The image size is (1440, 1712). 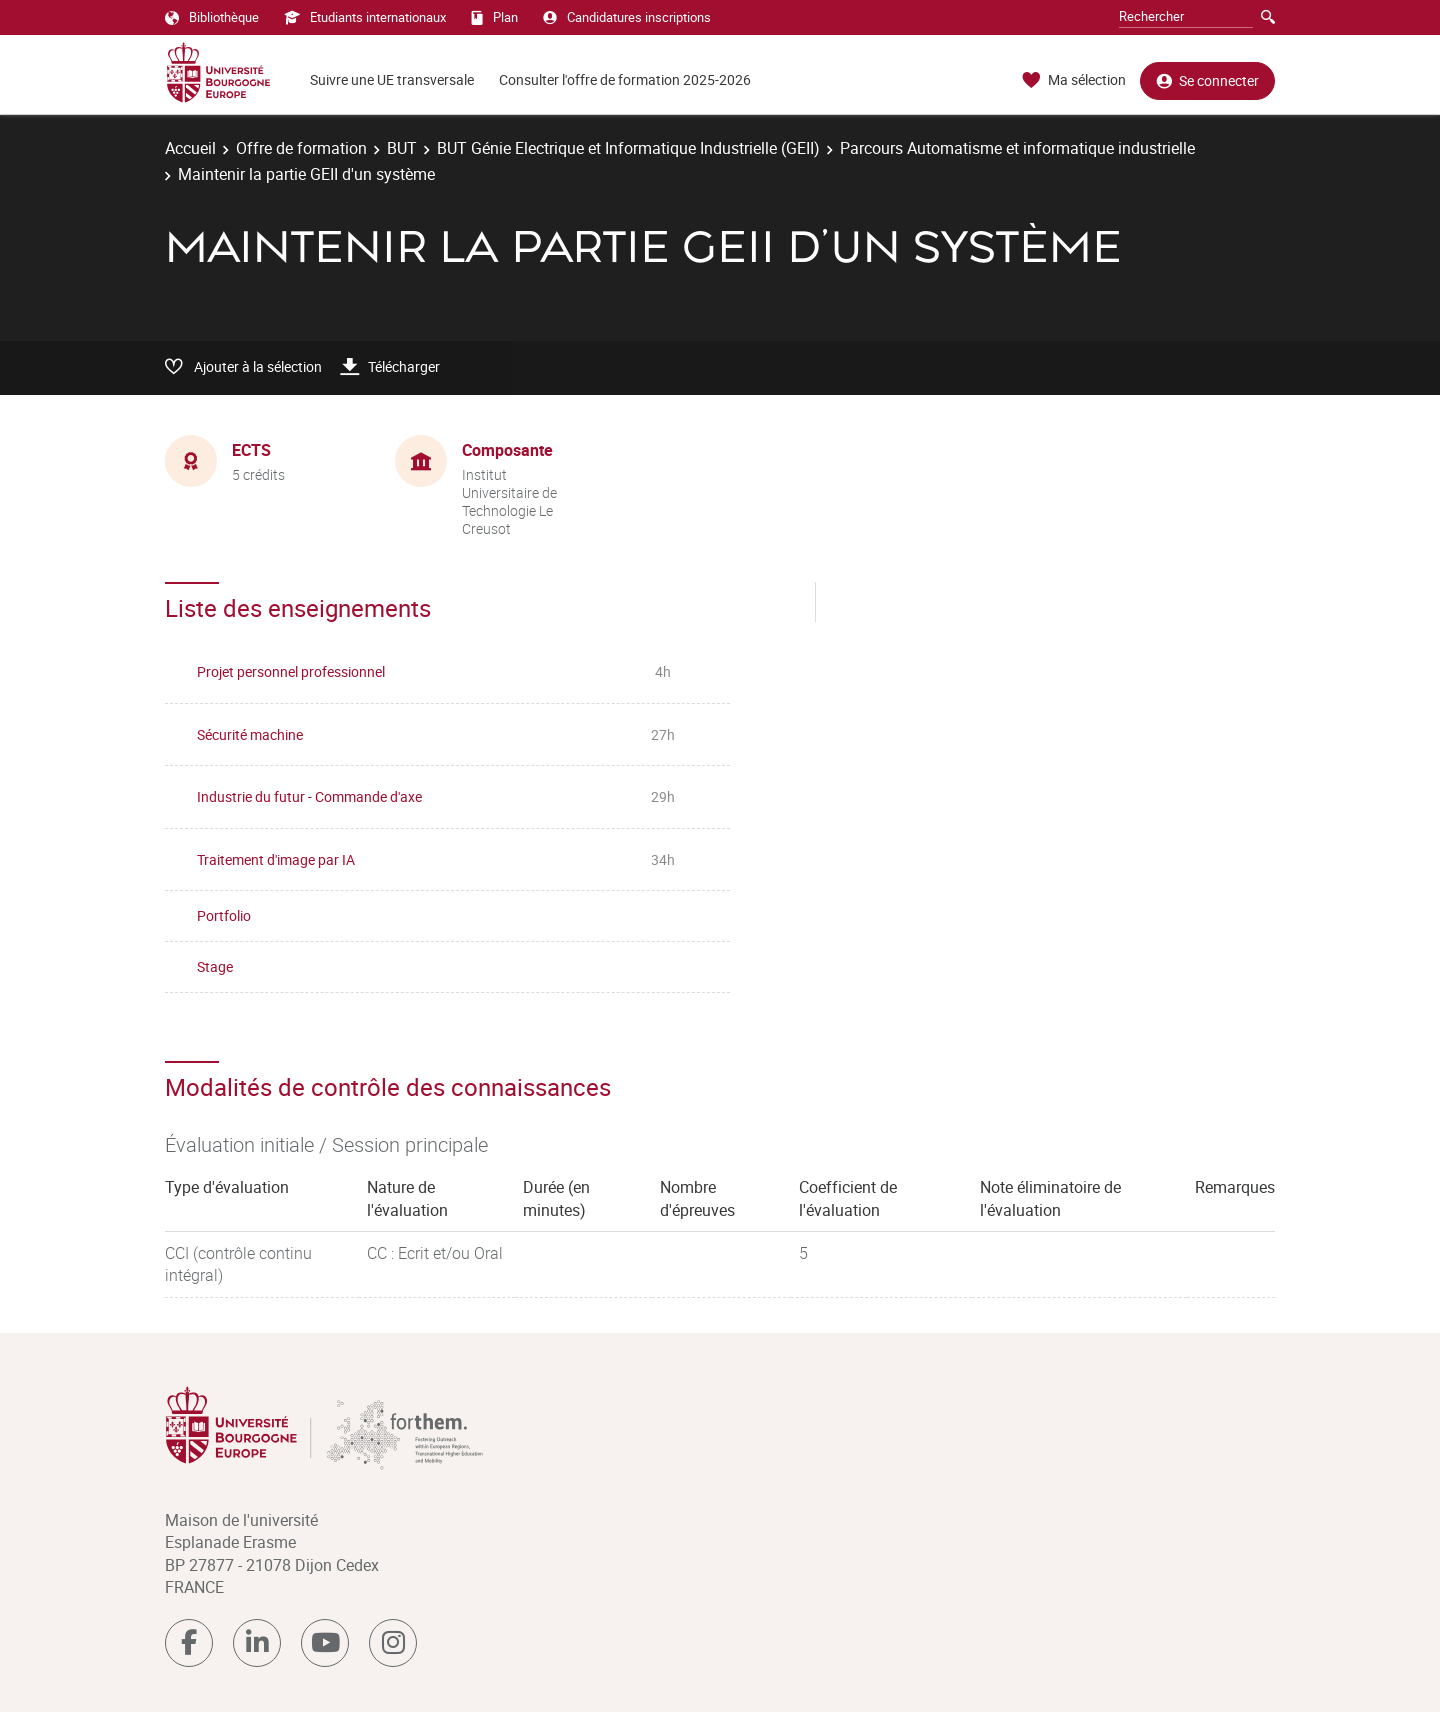 What do you see at coordinates (309, 796) in the screenshot?
I see `Industrie du futur - Commande d'axe` at bounding box center [309, 796].